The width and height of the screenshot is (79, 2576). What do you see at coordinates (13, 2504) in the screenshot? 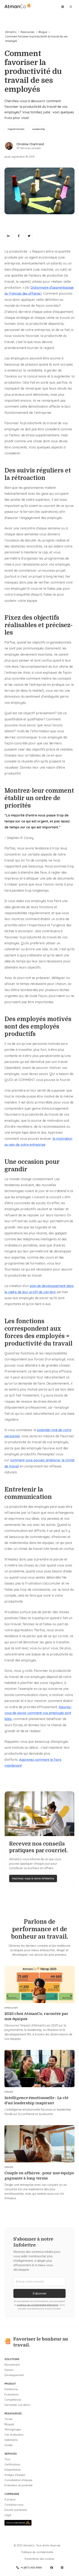
I see `Contactez-nous` at bounding box center [13, 2504].